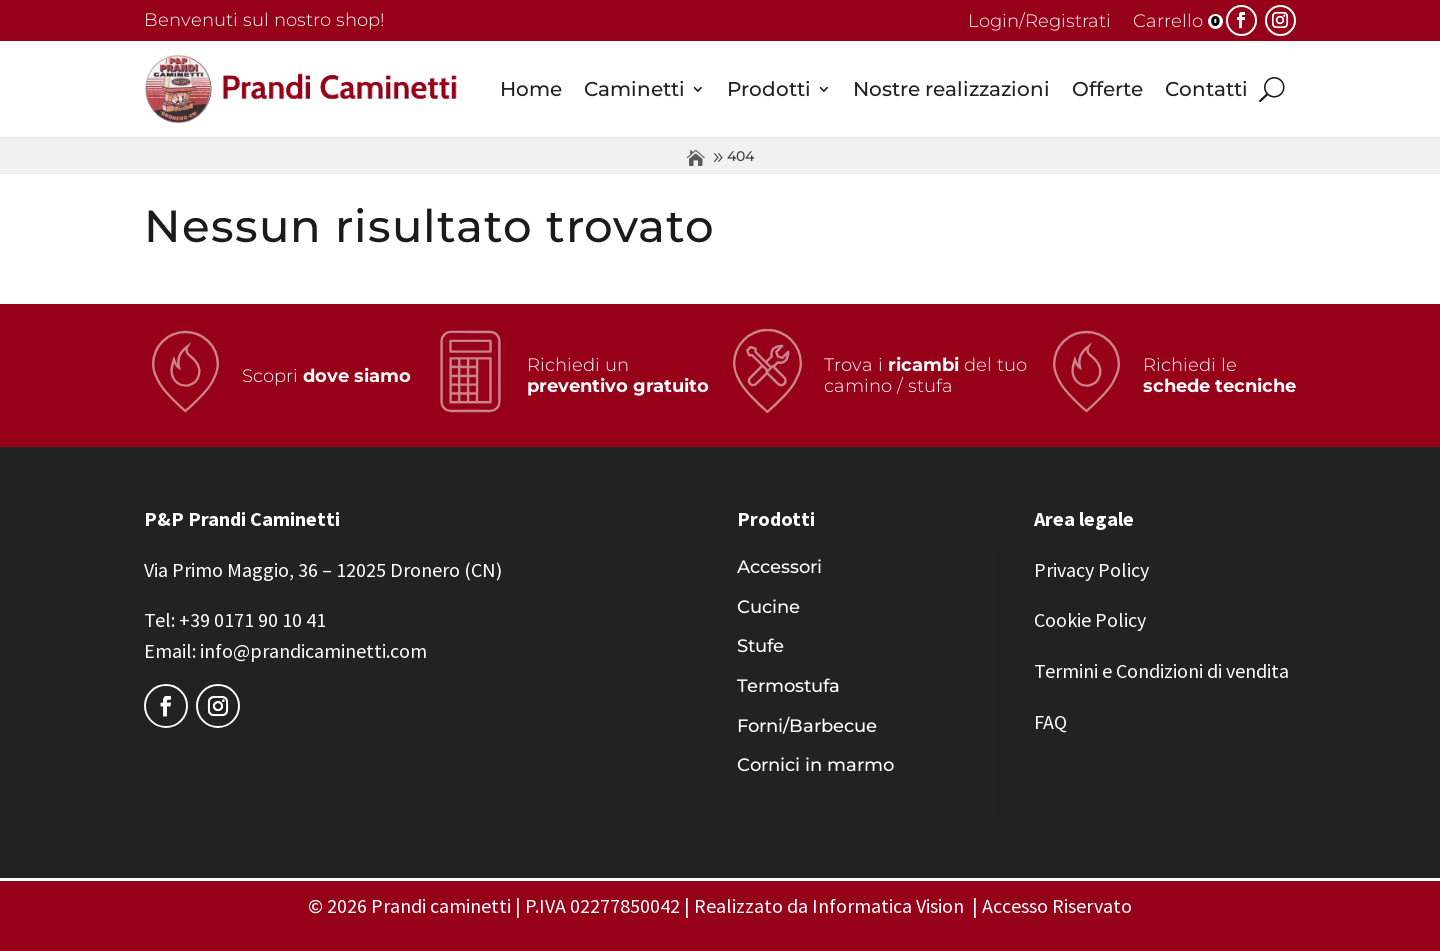  What do you see at coordinates (1090, 619) in the screenshot?
I see `Cookie Policy` at bounding box center [1090, 619].